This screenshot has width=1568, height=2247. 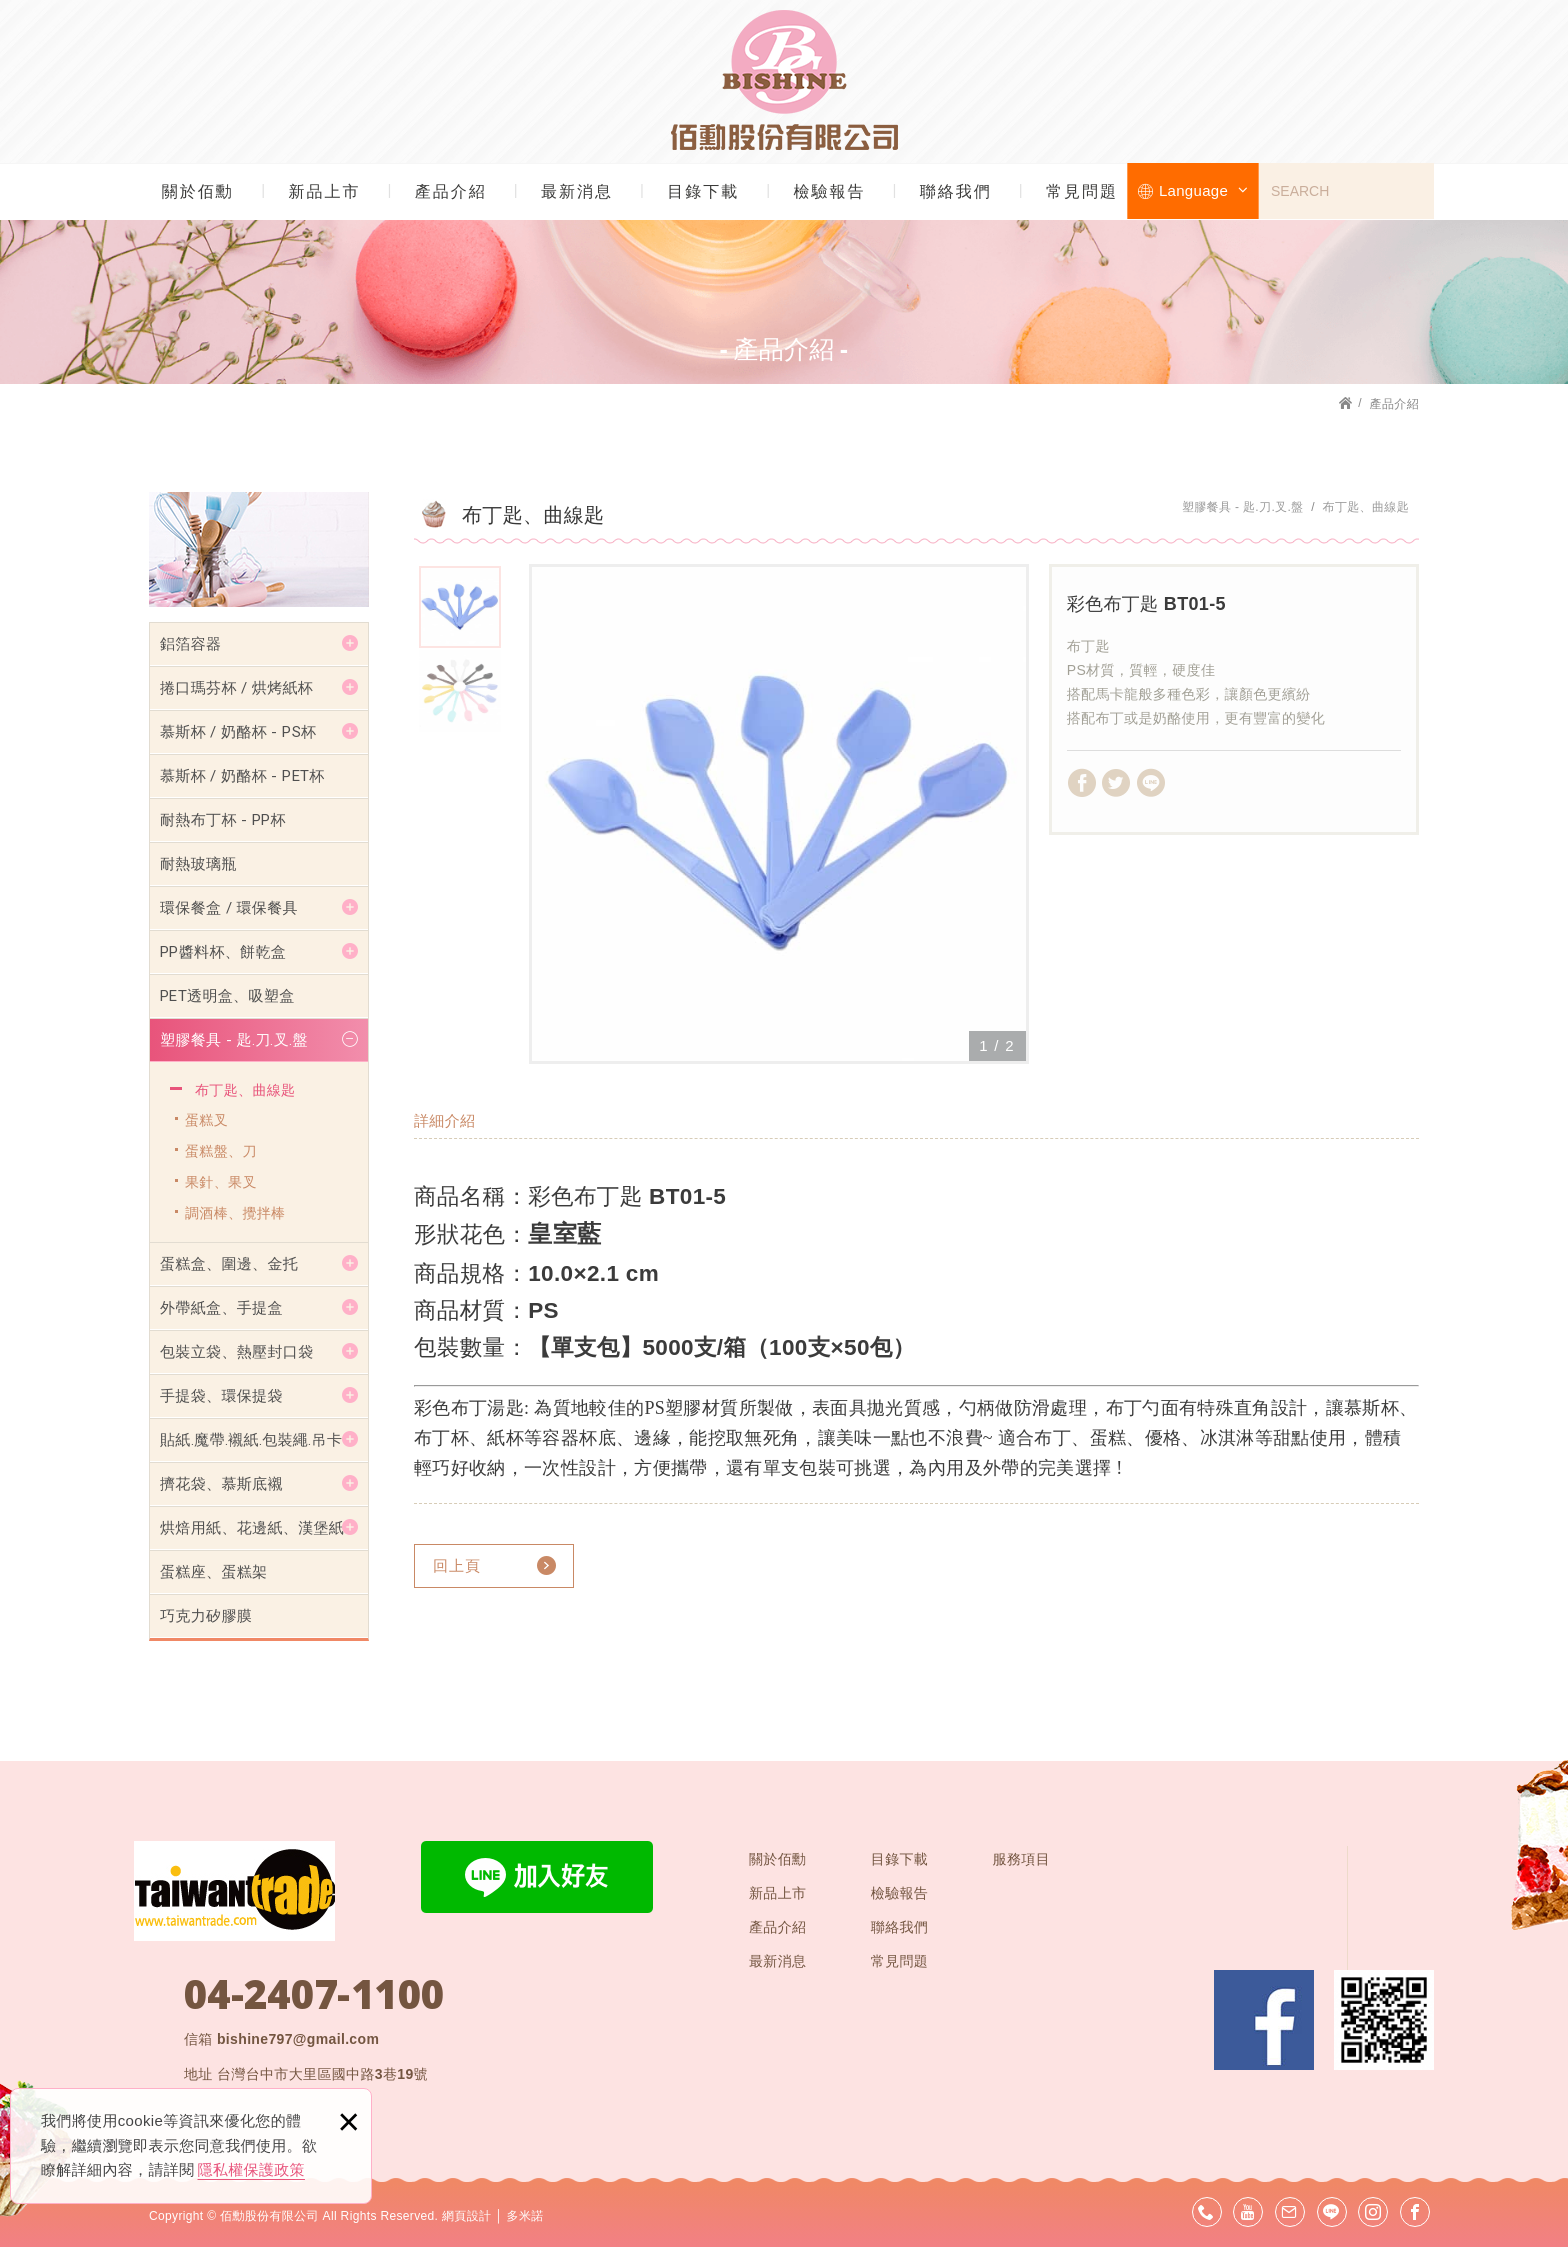 What do you see at coordinates (1082, 191) in the screenshot?
I see `常見問題` at bounding box center [1082, 191].